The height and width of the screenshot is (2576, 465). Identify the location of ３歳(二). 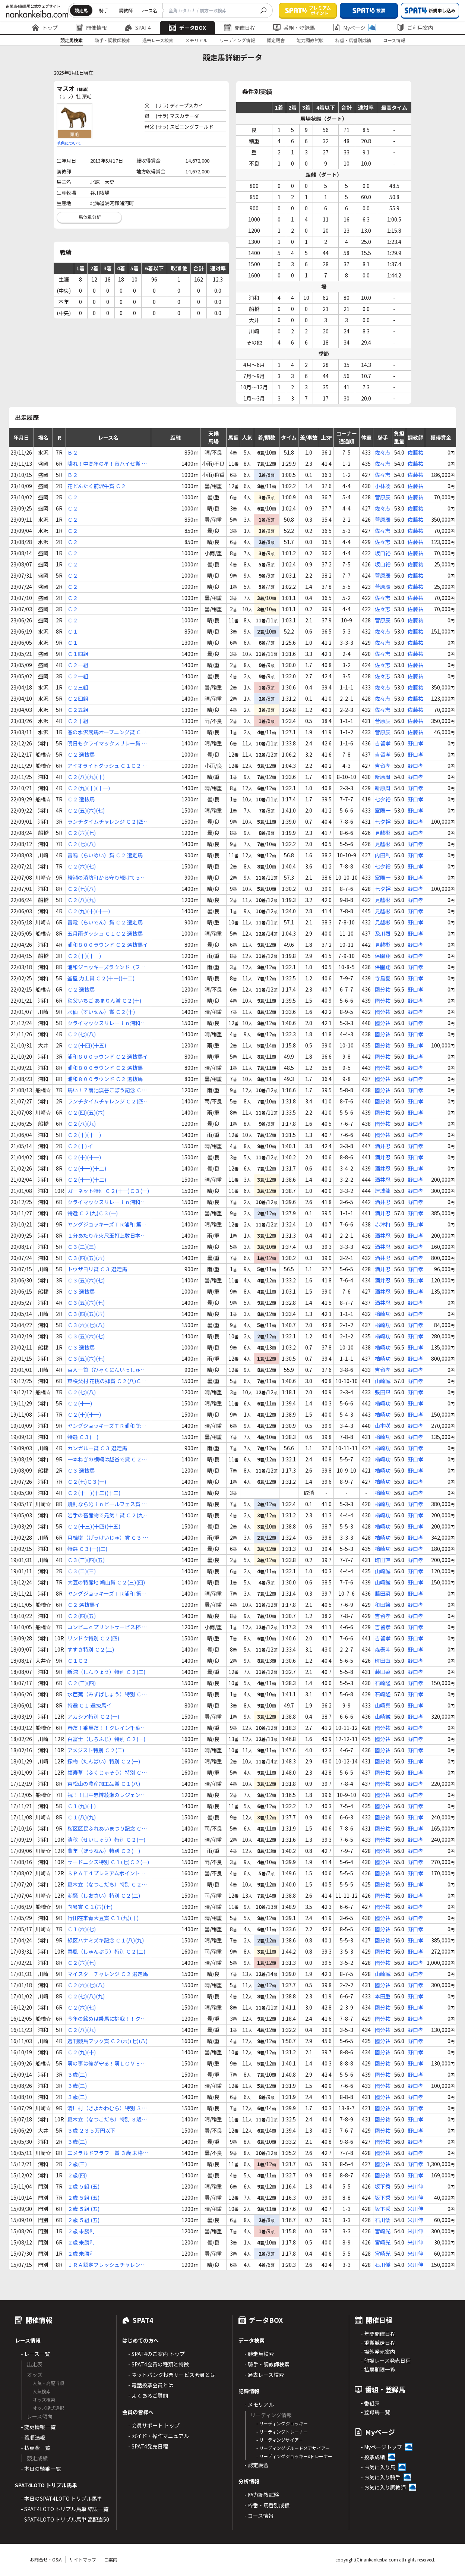
(77, 2074).